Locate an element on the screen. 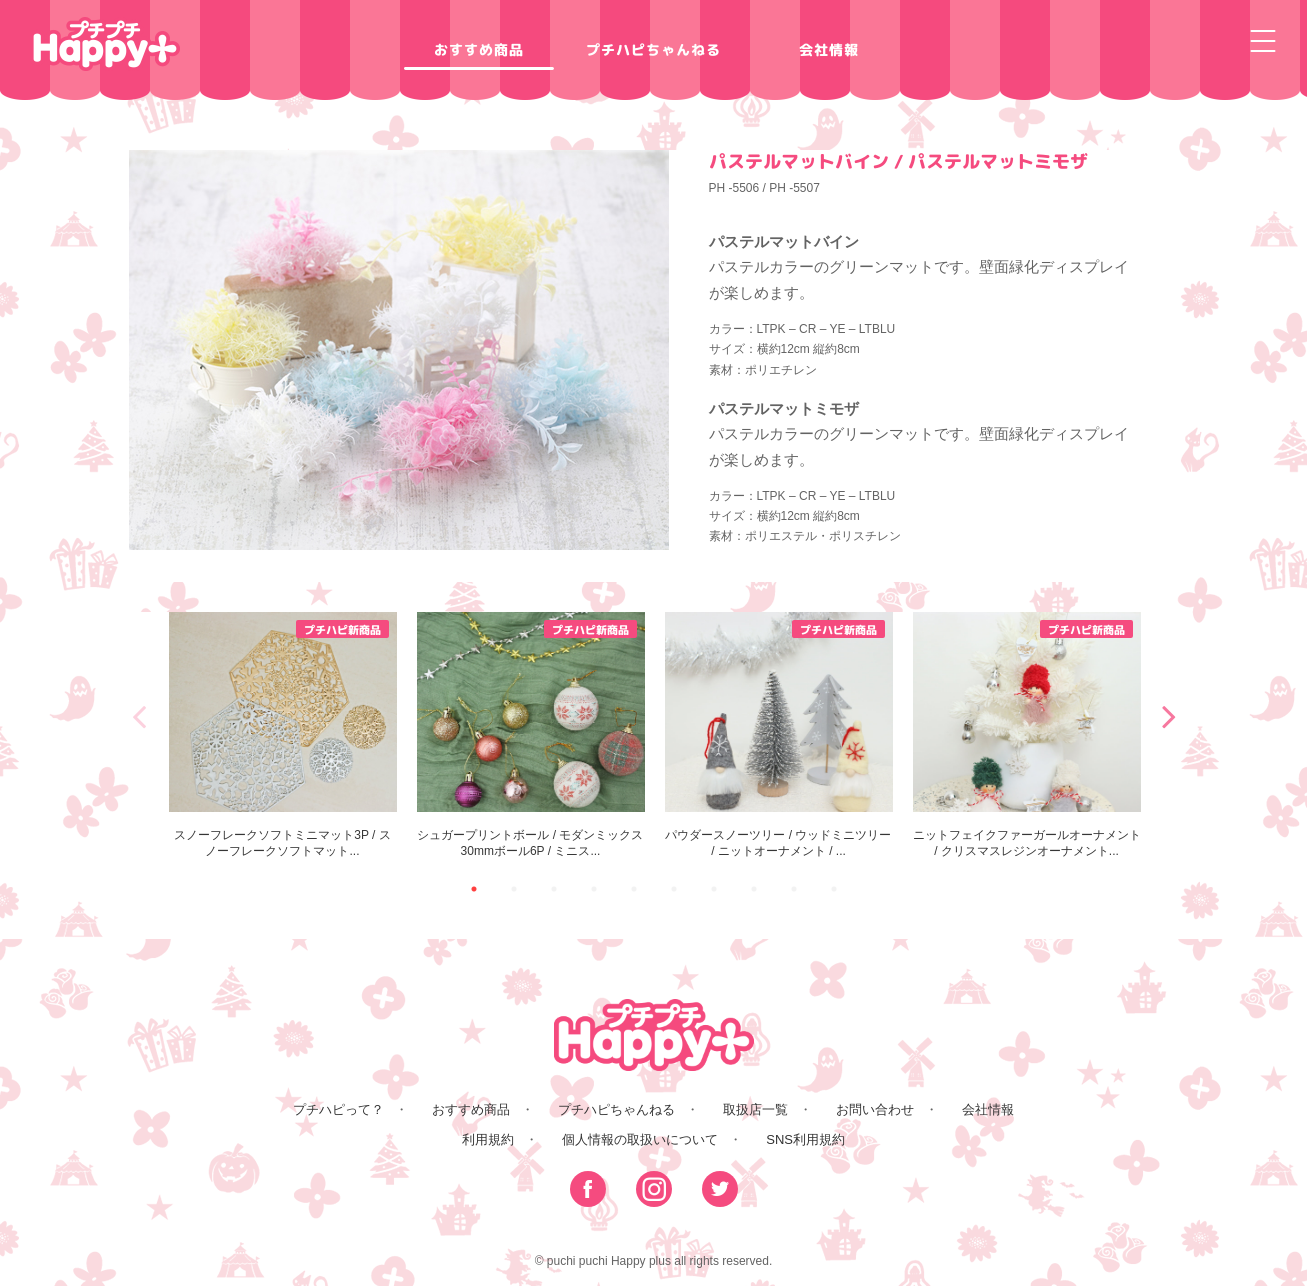 The width and height of the screenshot is (1307, 1286). おすすめ商品 is located at coordinates (478, 49).